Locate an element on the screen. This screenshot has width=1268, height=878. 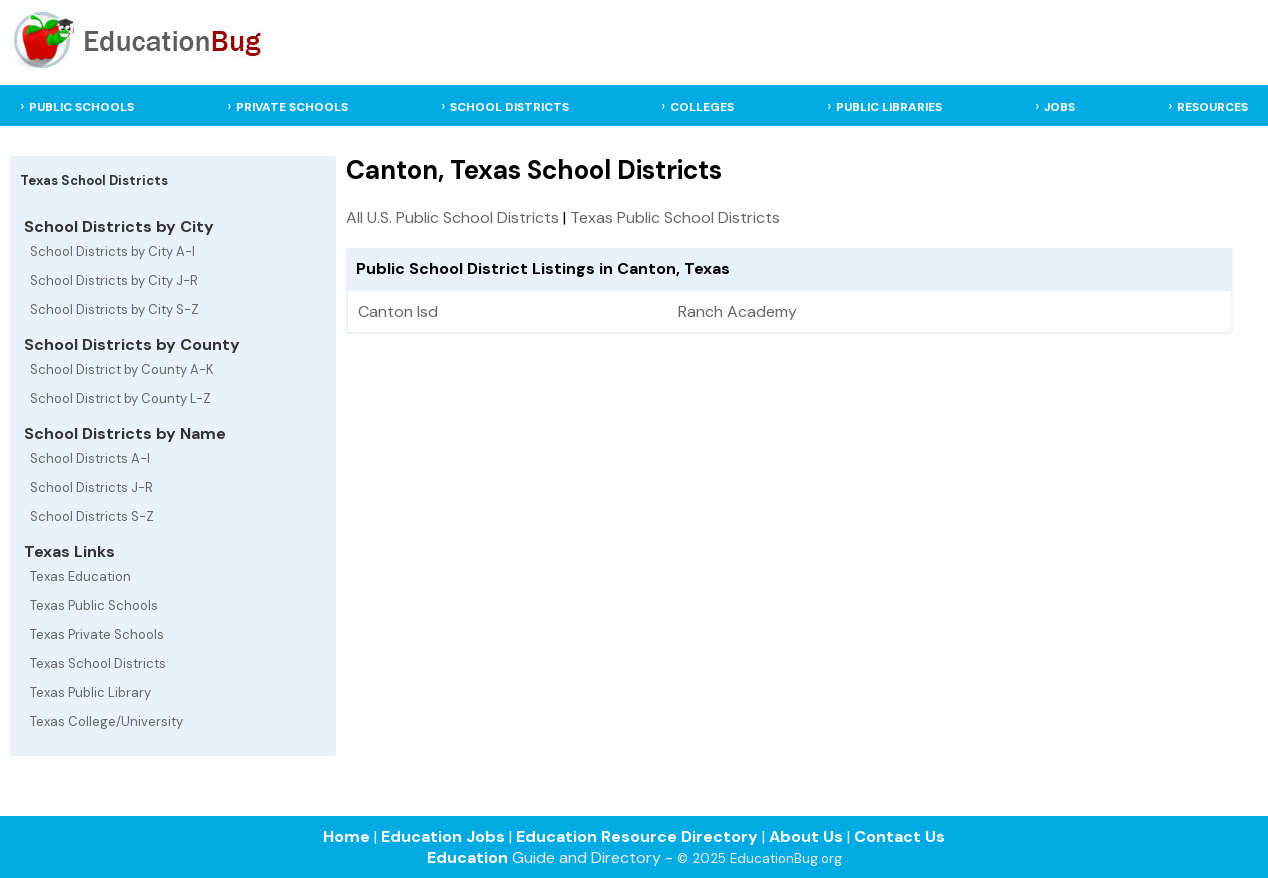
Home is located at coordinates (346, 836).